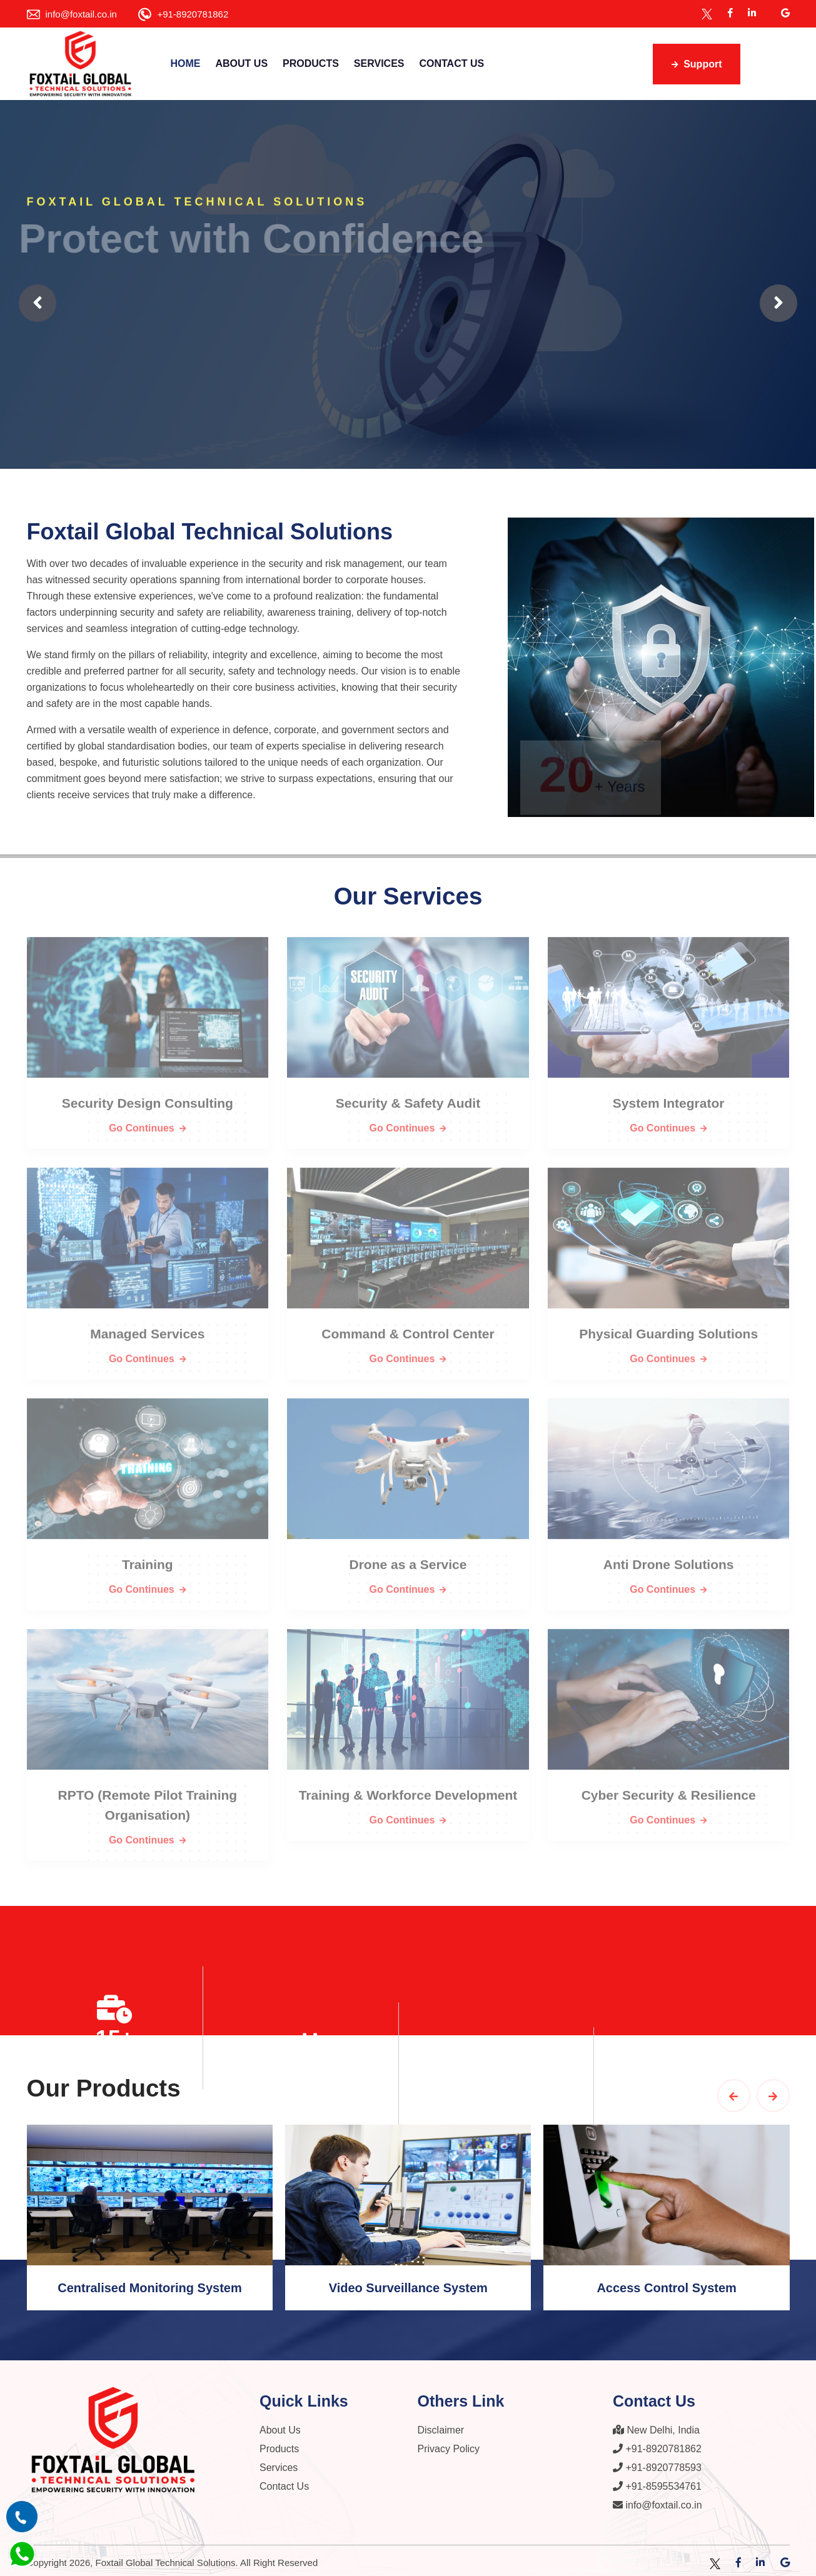 This screenshot has height=2576, width=816. Describe the element at coordinates (657, 2482) in the screenshot. I see `+91-8595534761` at that location.